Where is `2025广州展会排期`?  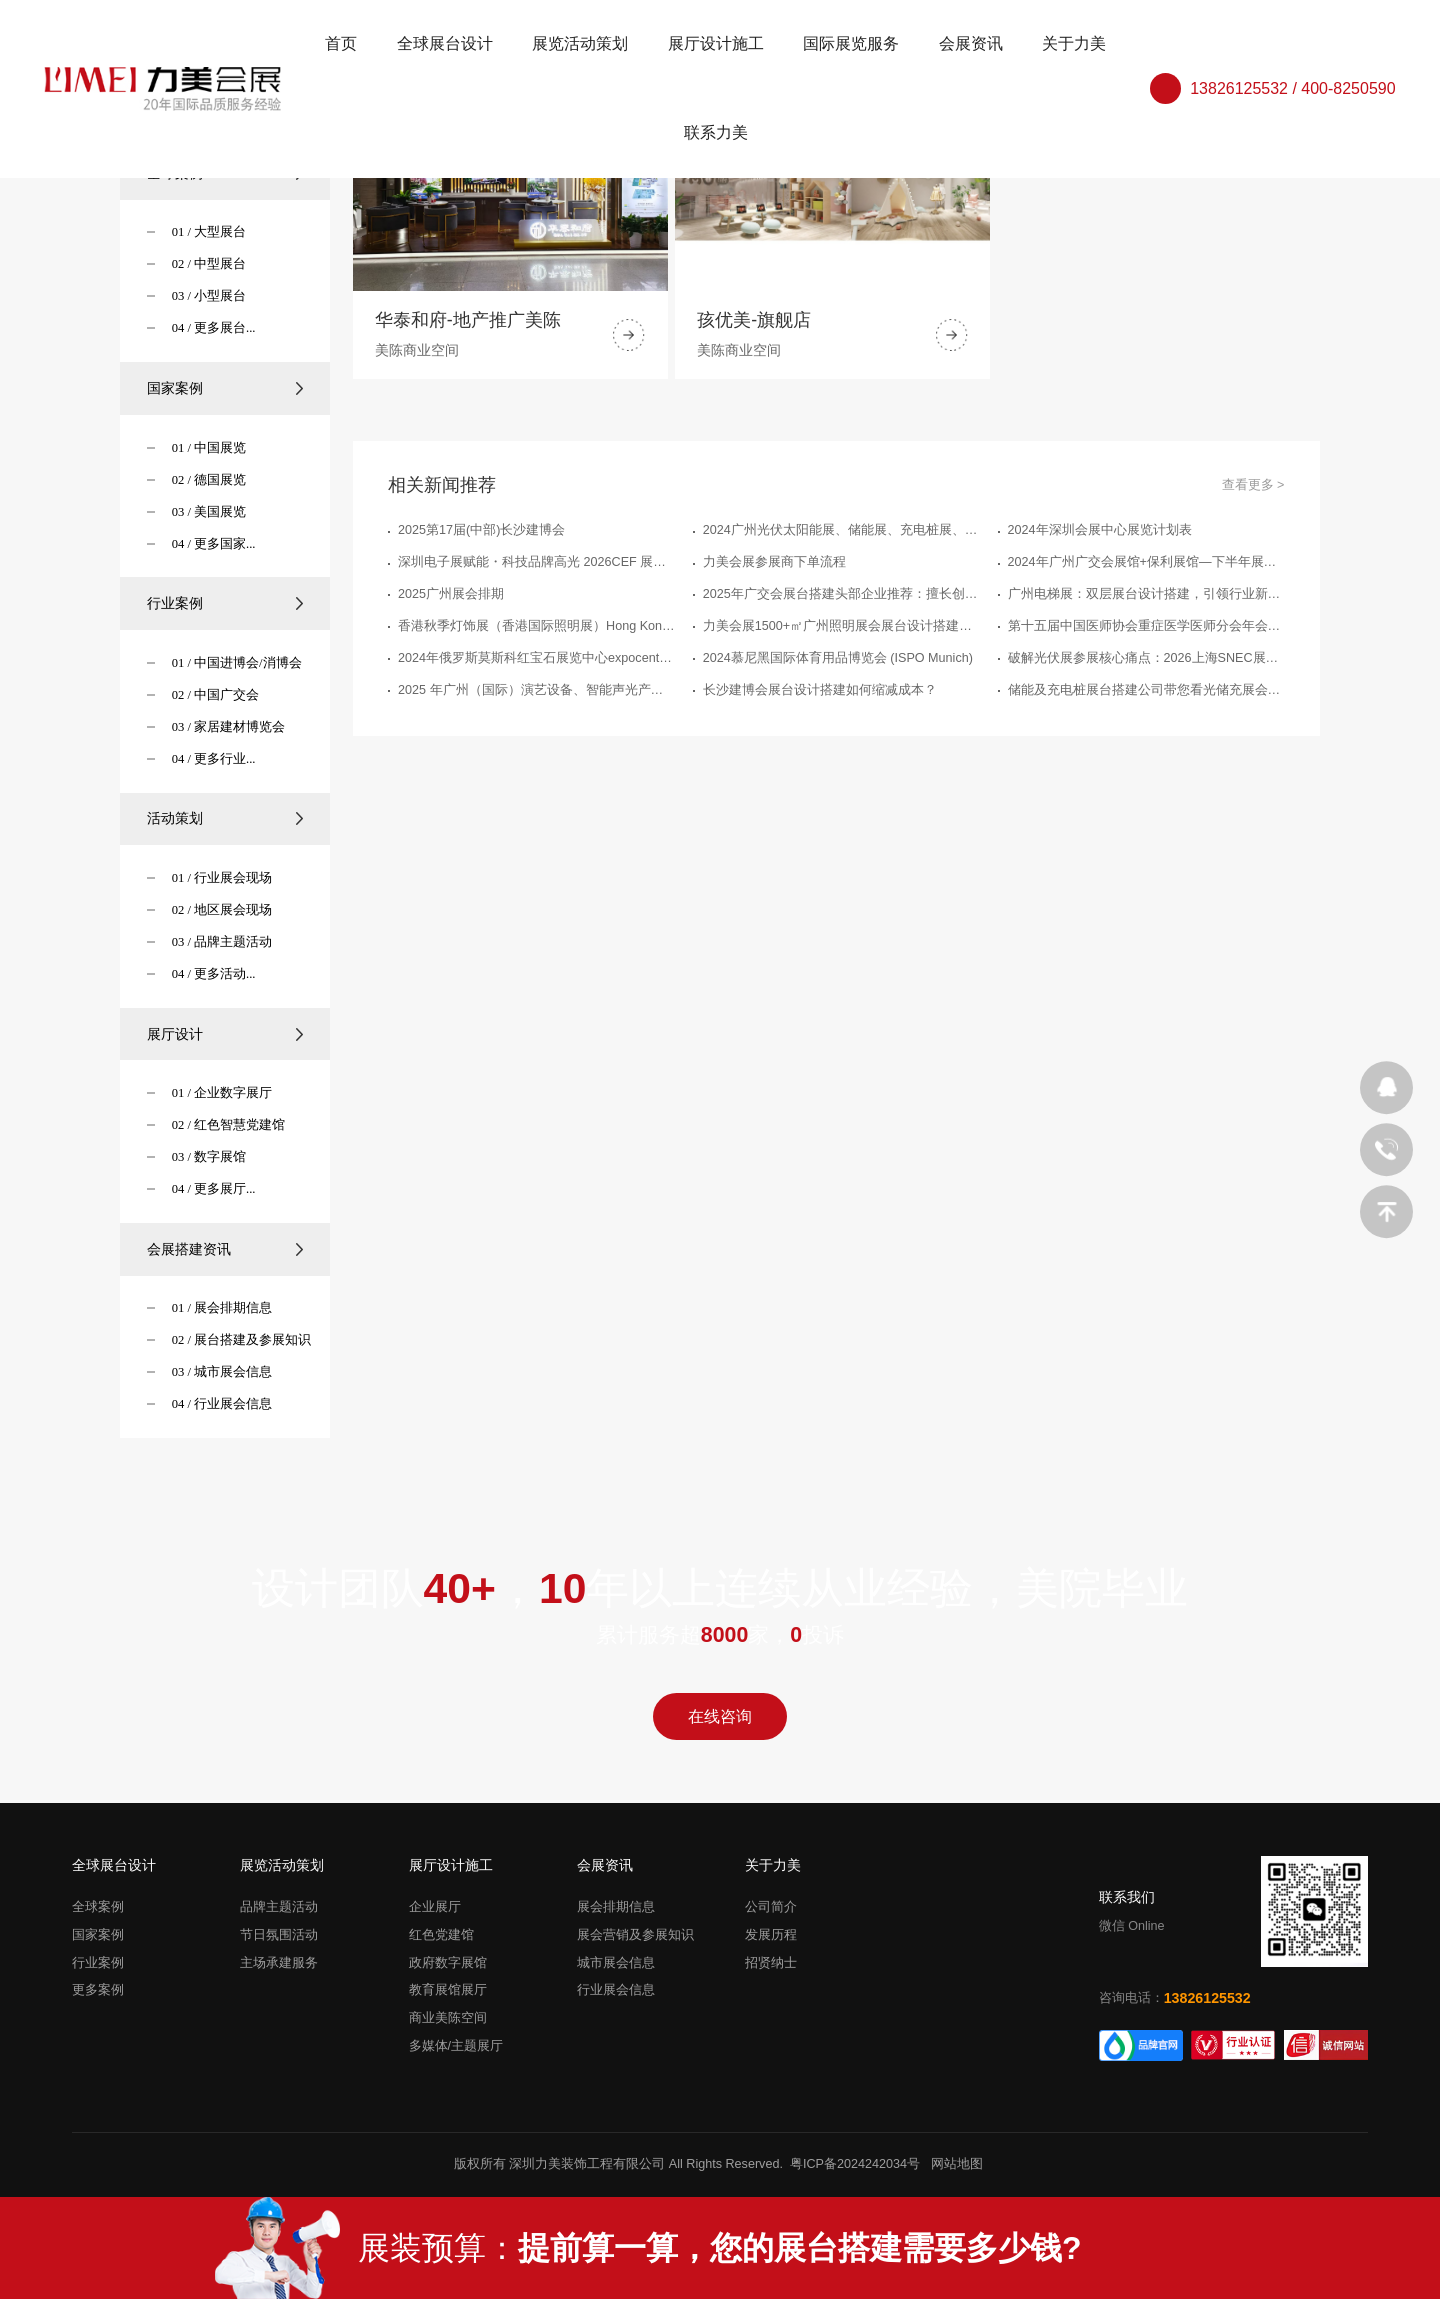 2025广州展会排期 is located at coordinates (451, 594).